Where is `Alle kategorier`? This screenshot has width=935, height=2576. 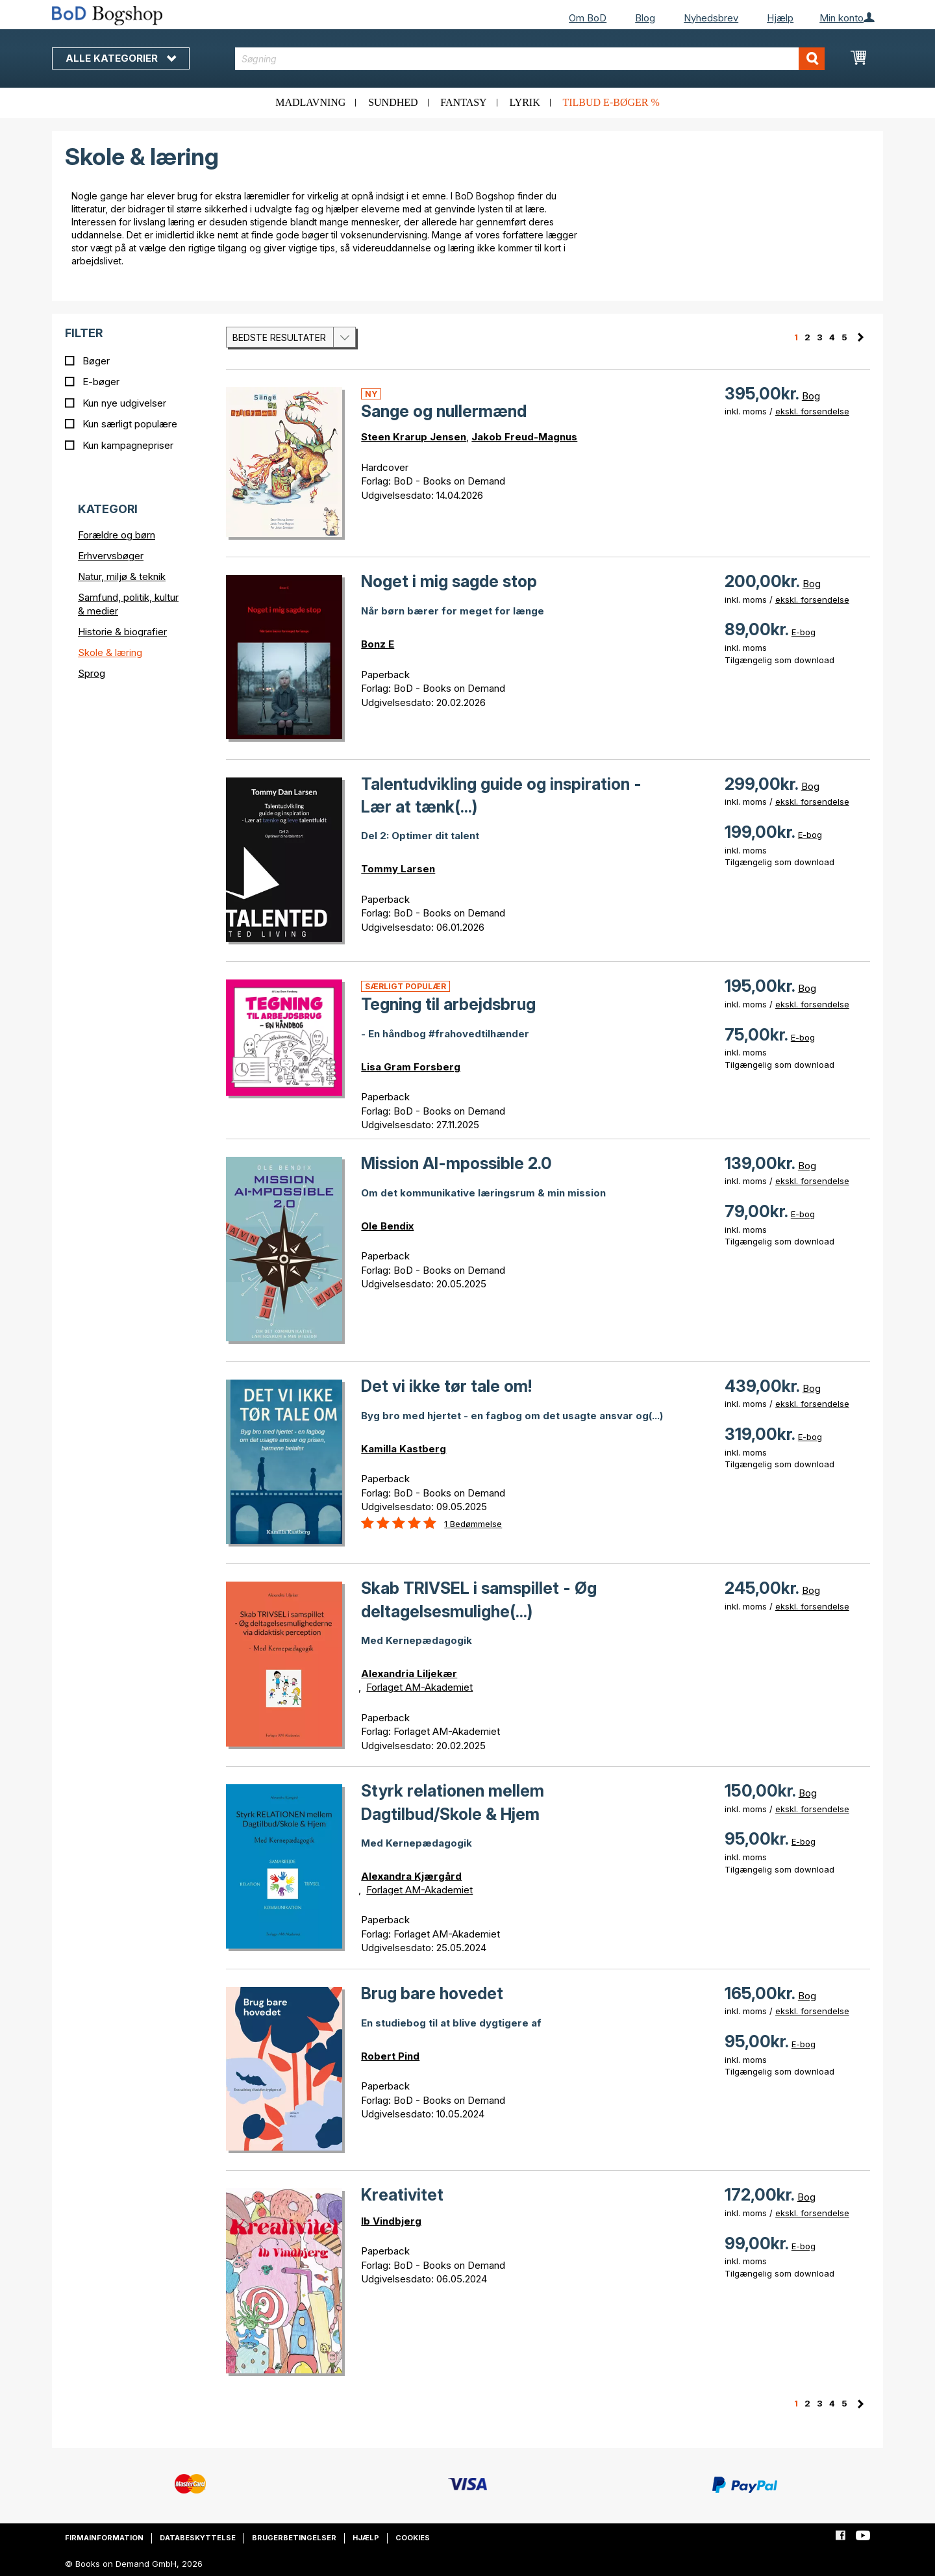 Alle kategorier is located at coordinates (121, 58).